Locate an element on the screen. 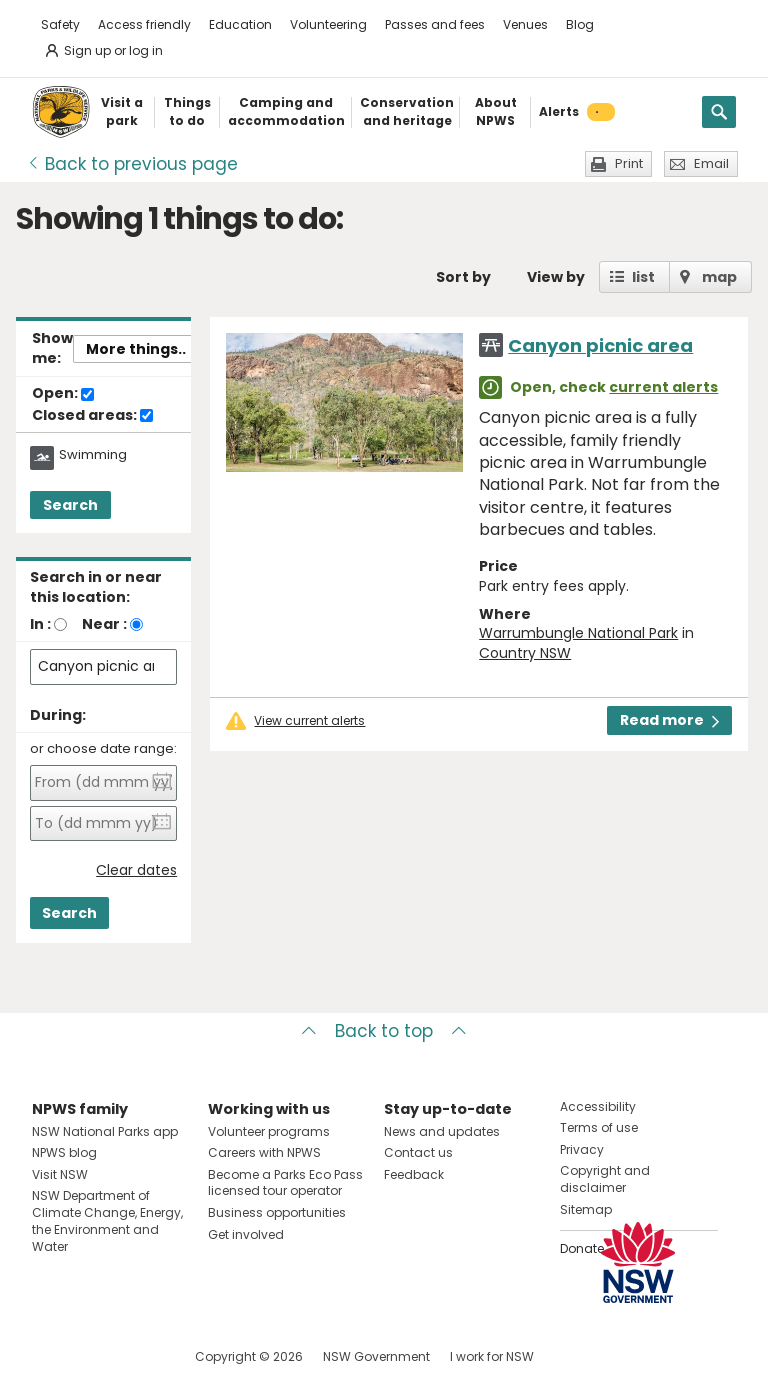 The height and width of the screenshot is (1388, 768). Country NSW is located at coordinates (525, 653).